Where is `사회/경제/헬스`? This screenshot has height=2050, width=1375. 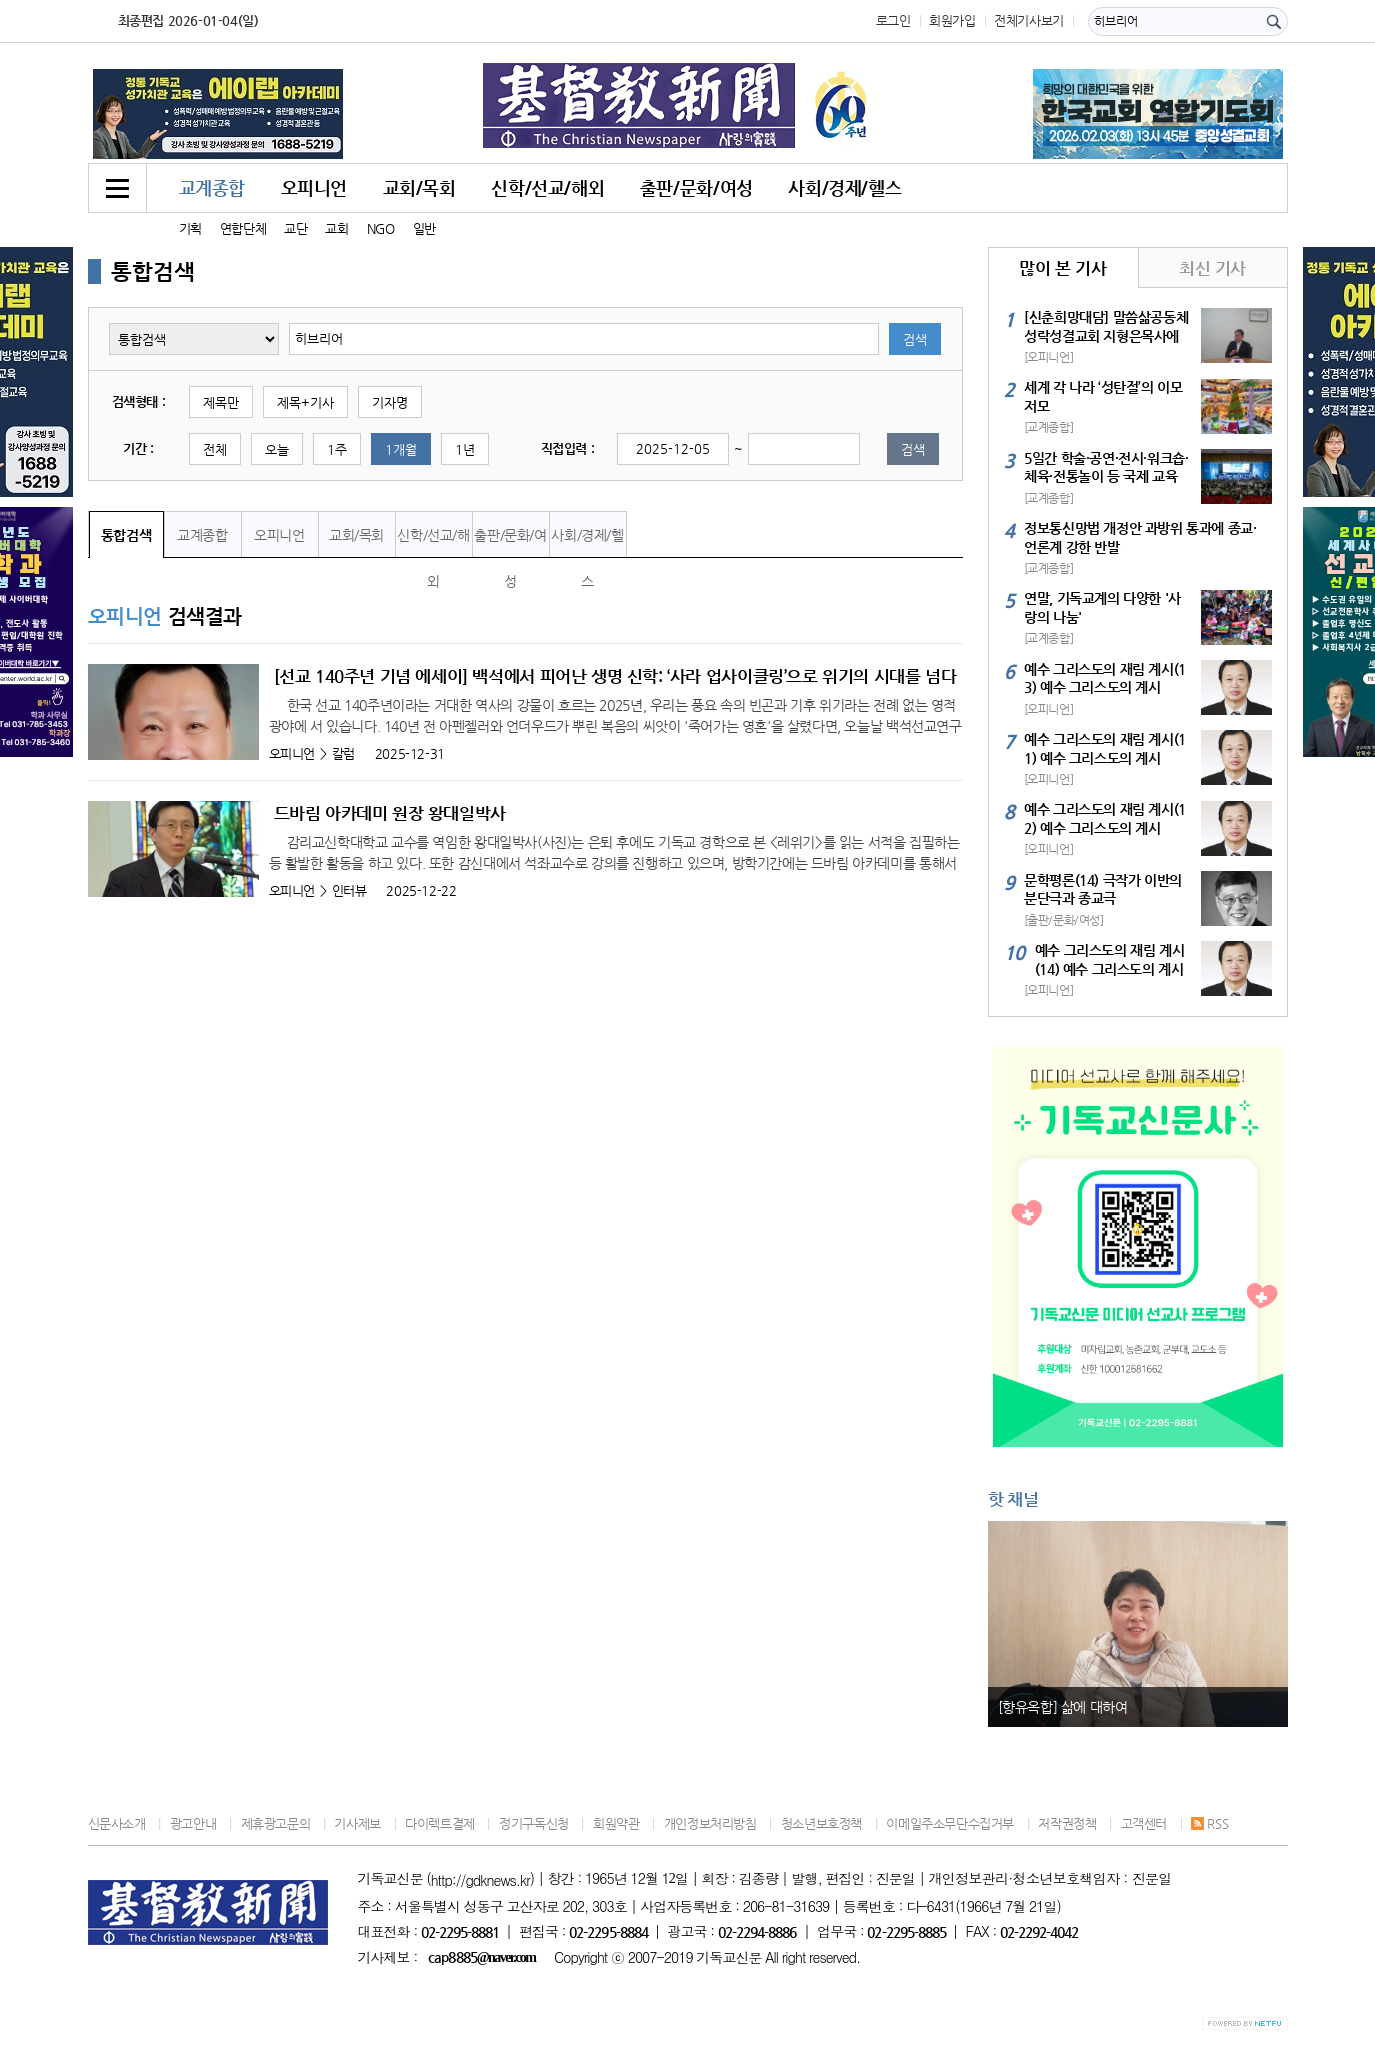
사회/경제/헬스 is located at coordinates (844, 187).